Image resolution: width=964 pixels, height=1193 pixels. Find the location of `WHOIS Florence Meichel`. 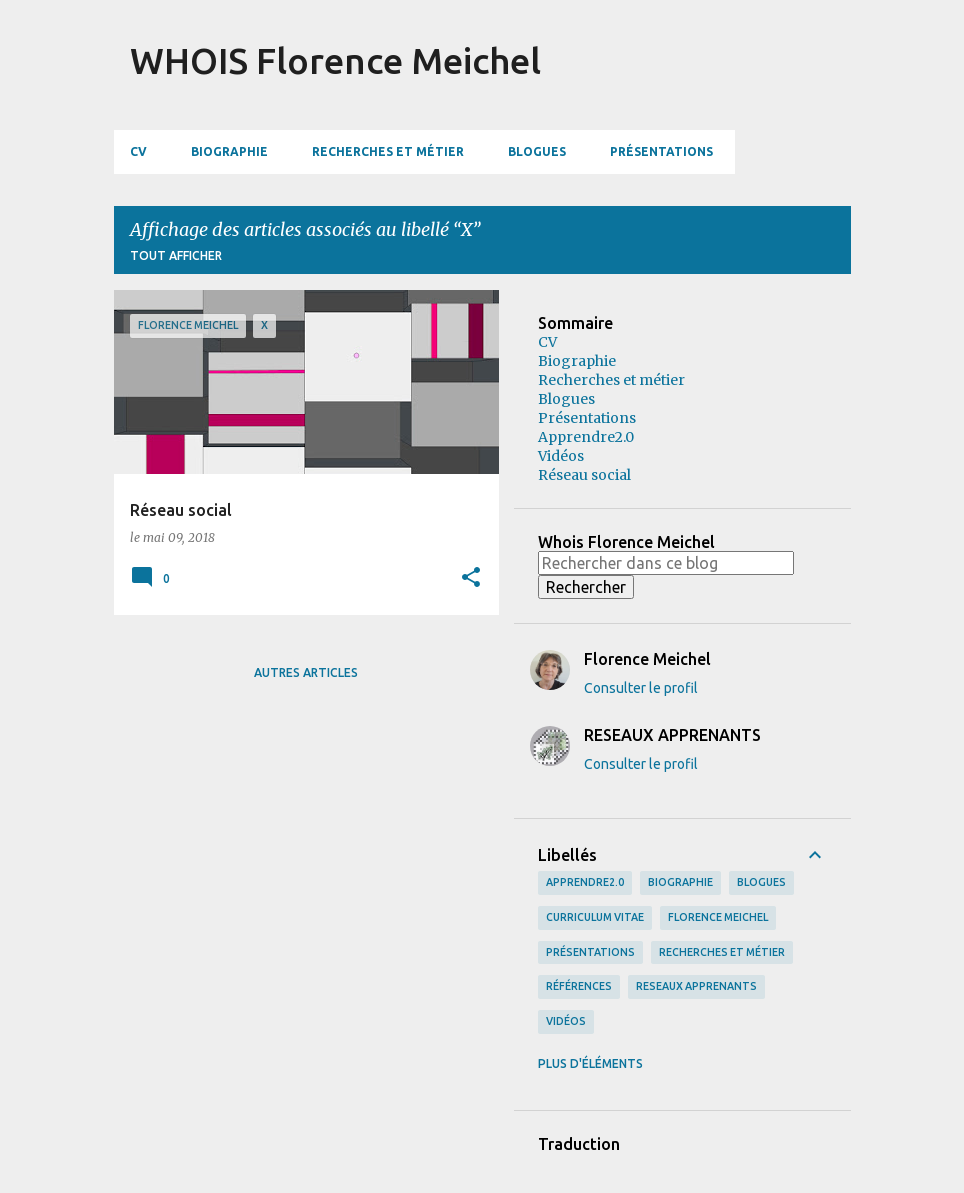

WHOIS Florence Meichel is located at coordinates (335, 60).